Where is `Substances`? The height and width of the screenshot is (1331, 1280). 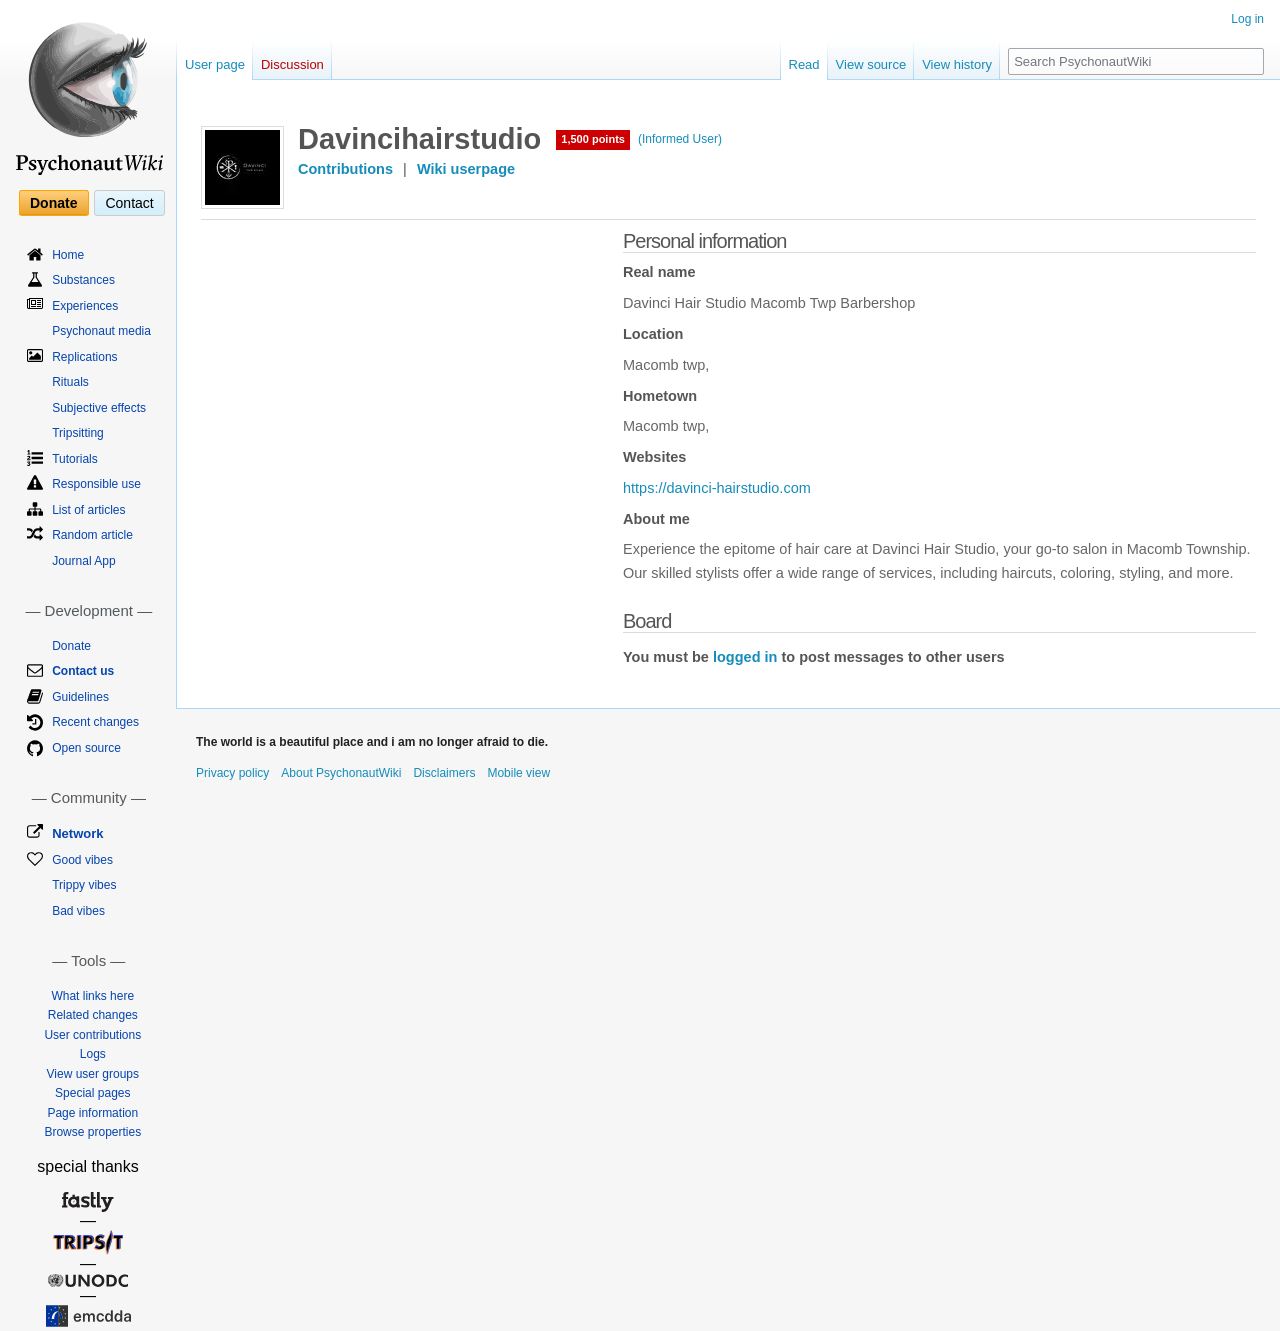 Substances is located at coordinates (83, 280).